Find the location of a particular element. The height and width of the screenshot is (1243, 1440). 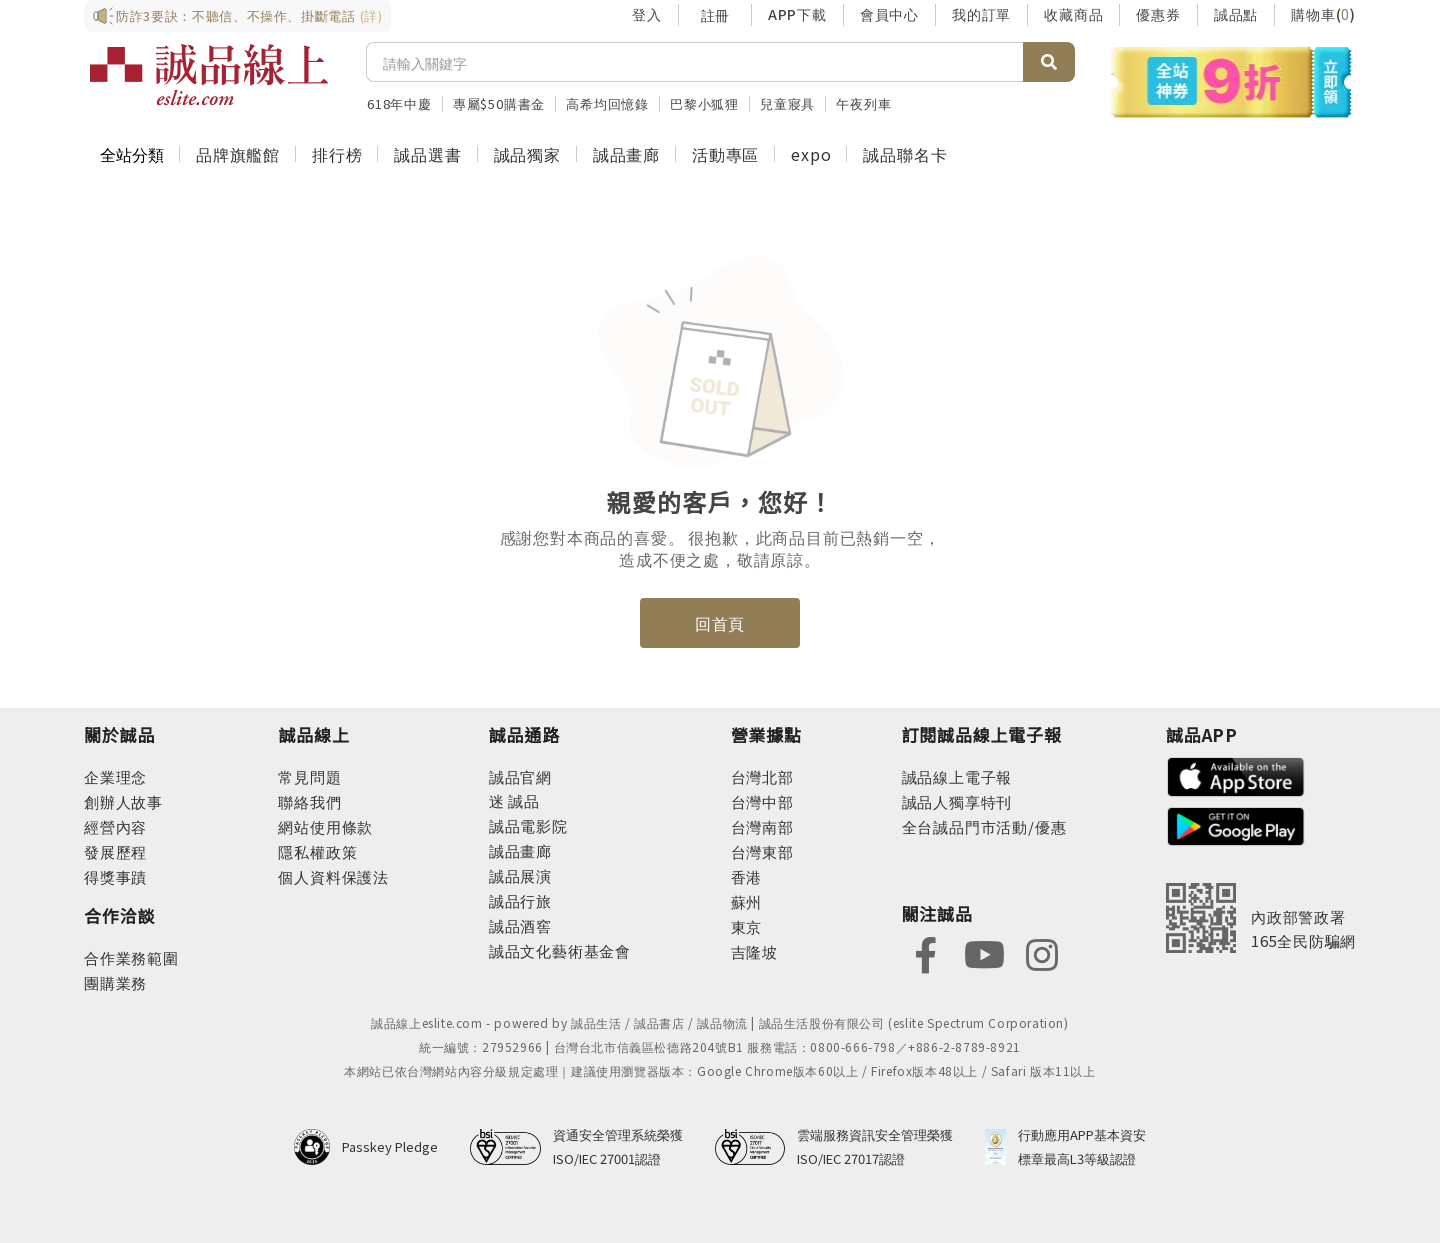

誠品選書 is located at coordinates (427, 154).